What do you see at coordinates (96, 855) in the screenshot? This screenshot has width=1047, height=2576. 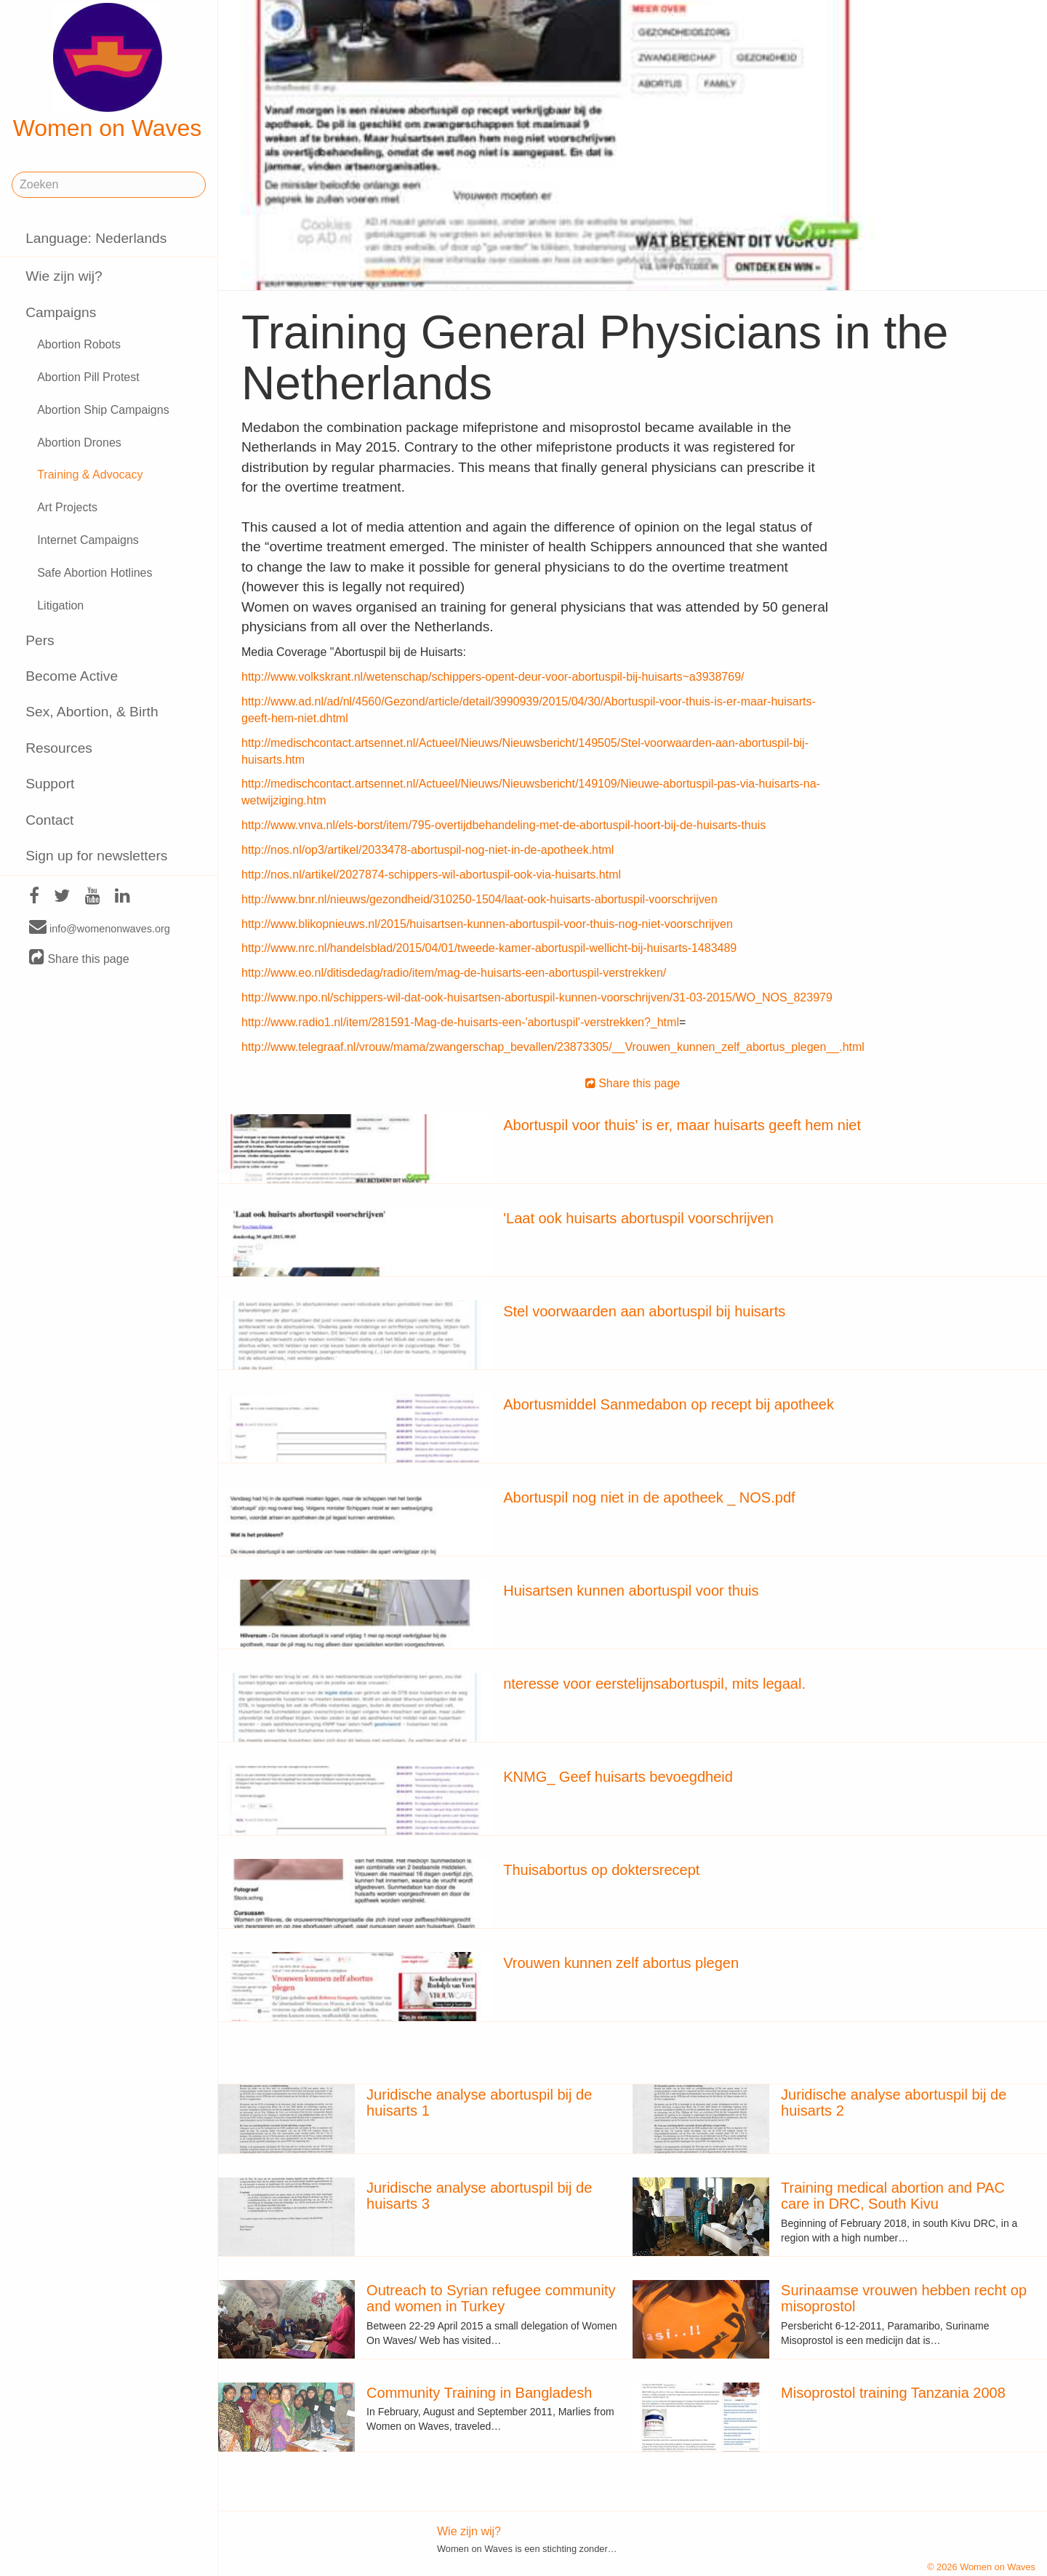 I see `Sign up for newsletters` at bounding box center [96, 855].